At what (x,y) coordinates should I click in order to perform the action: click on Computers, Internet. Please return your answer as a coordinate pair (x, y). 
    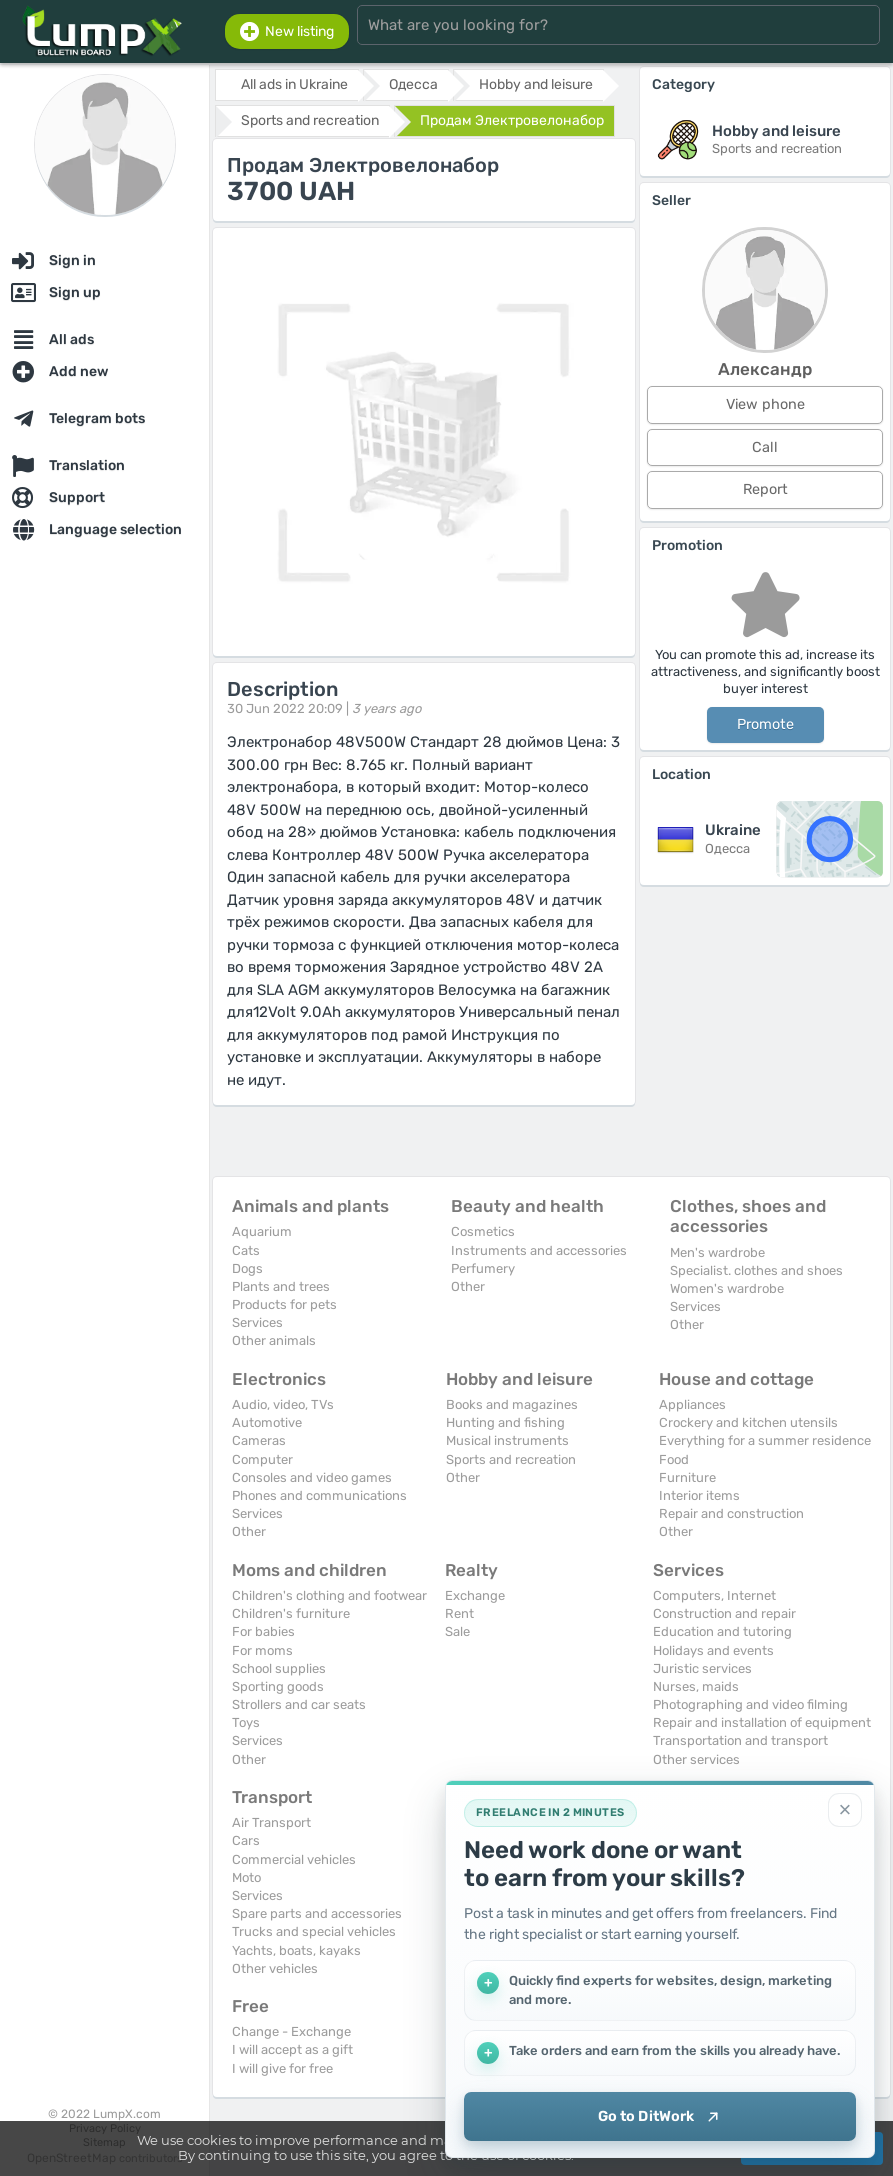
    Looking at the image, I should click on (714, 1595).